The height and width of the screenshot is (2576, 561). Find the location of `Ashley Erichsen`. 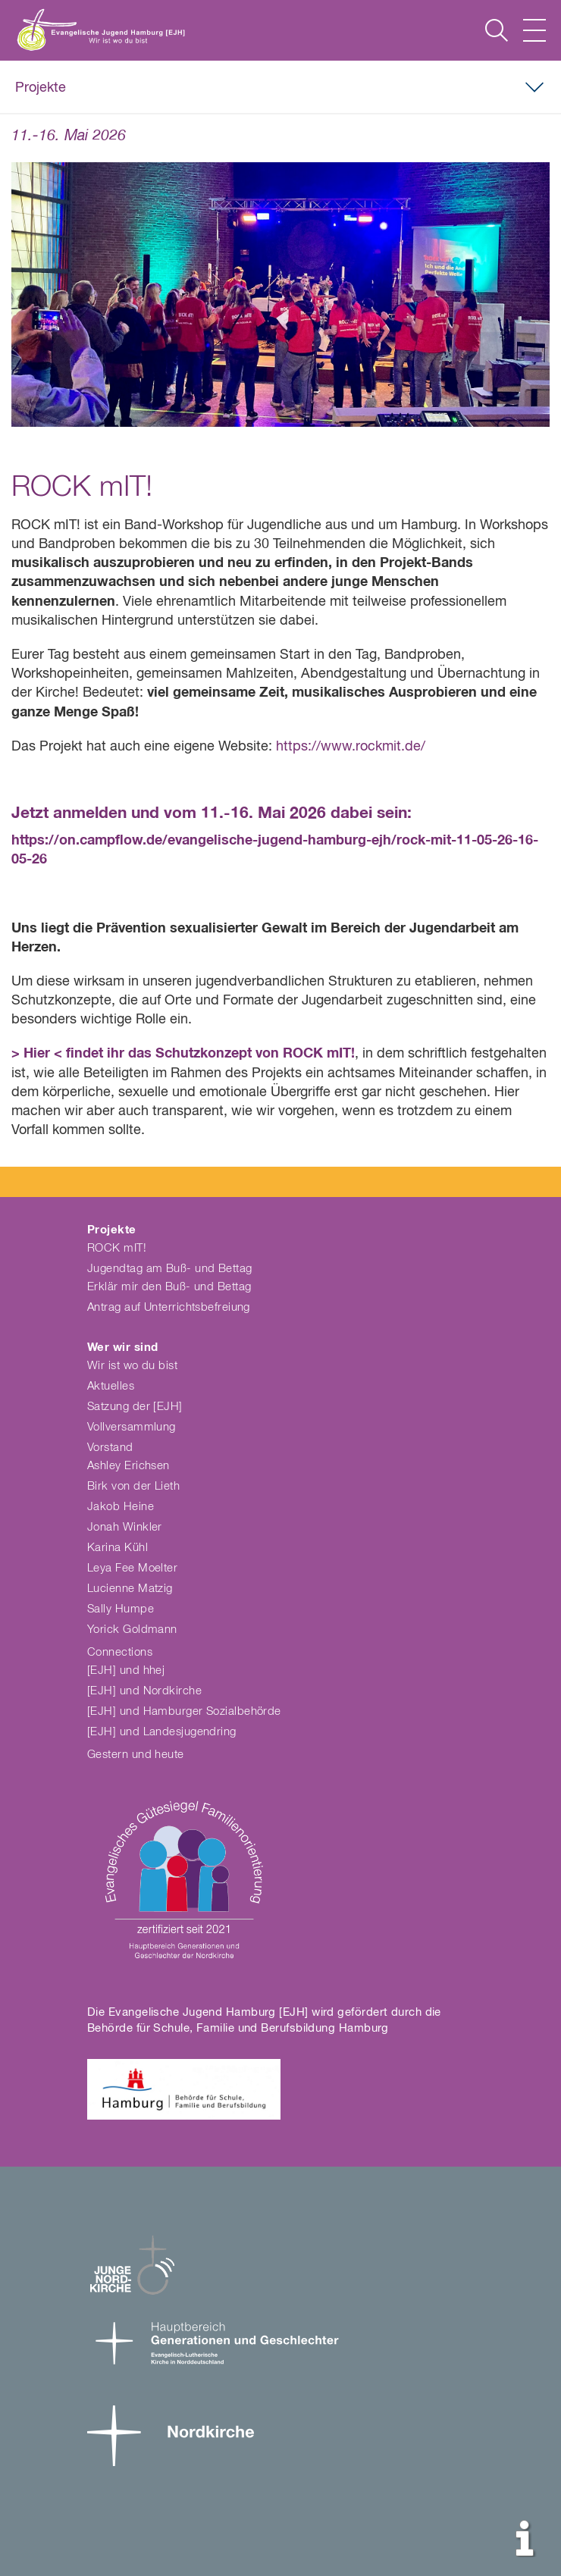

Ashley Erichsen is located at coordinates (128, 1465).